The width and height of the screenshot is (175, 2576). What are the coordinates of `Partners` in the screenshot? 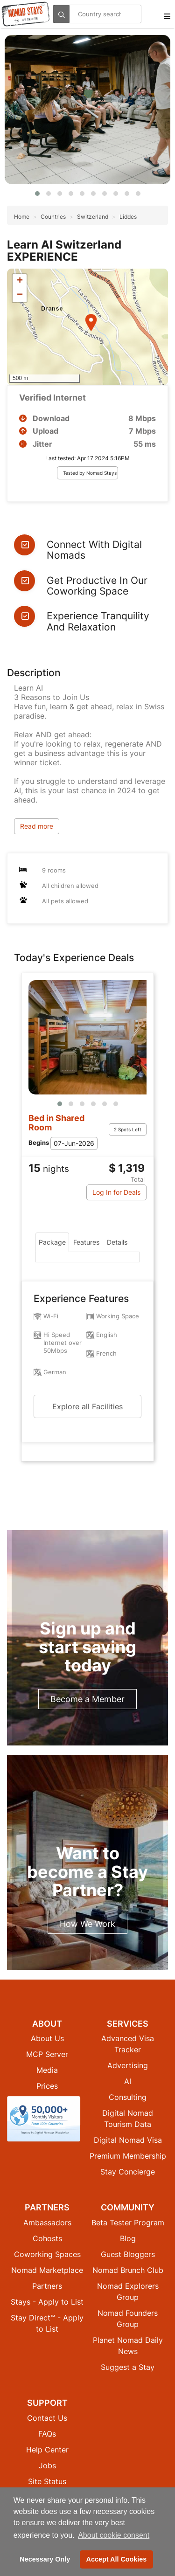 It's located at (47, 2286).